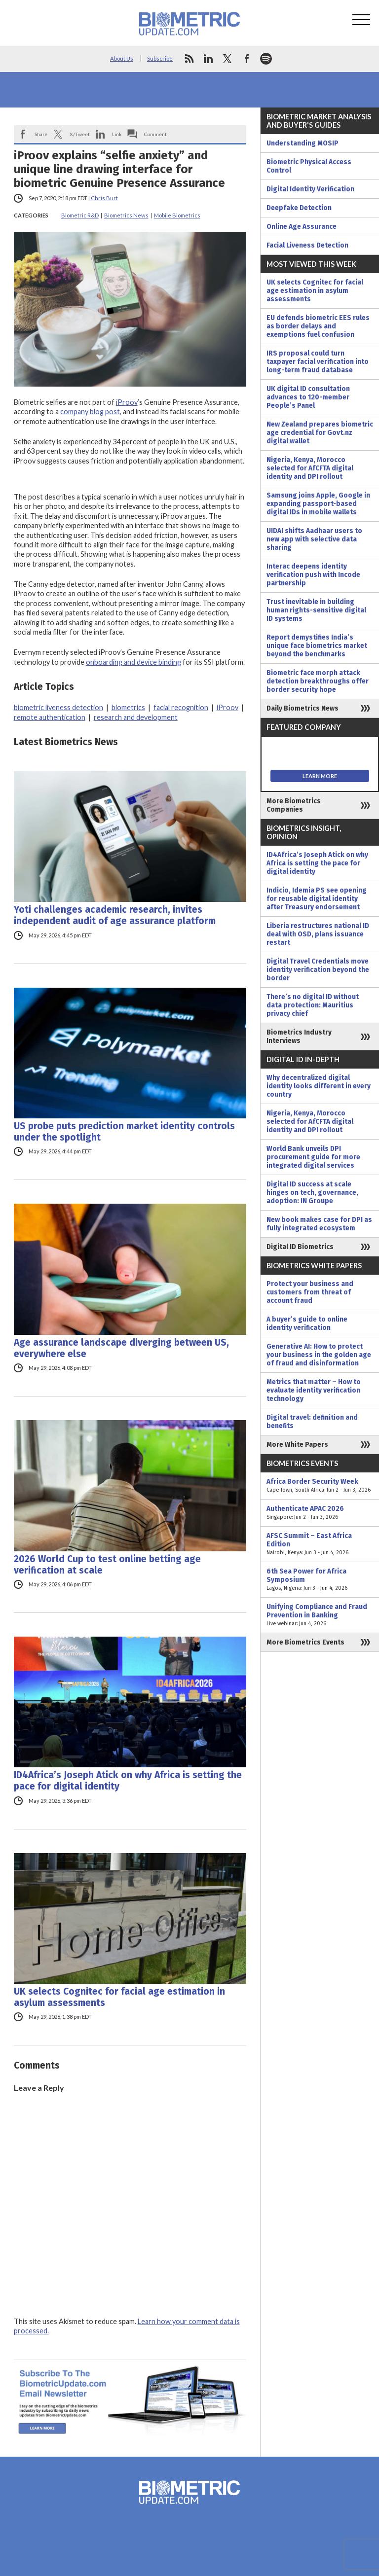 This screenshot has width=379, height=2576. What do you see at coordinates (307, 245) in the screenshot?
I see `Facial Liveness Detection` at bounding box center [307, 245].